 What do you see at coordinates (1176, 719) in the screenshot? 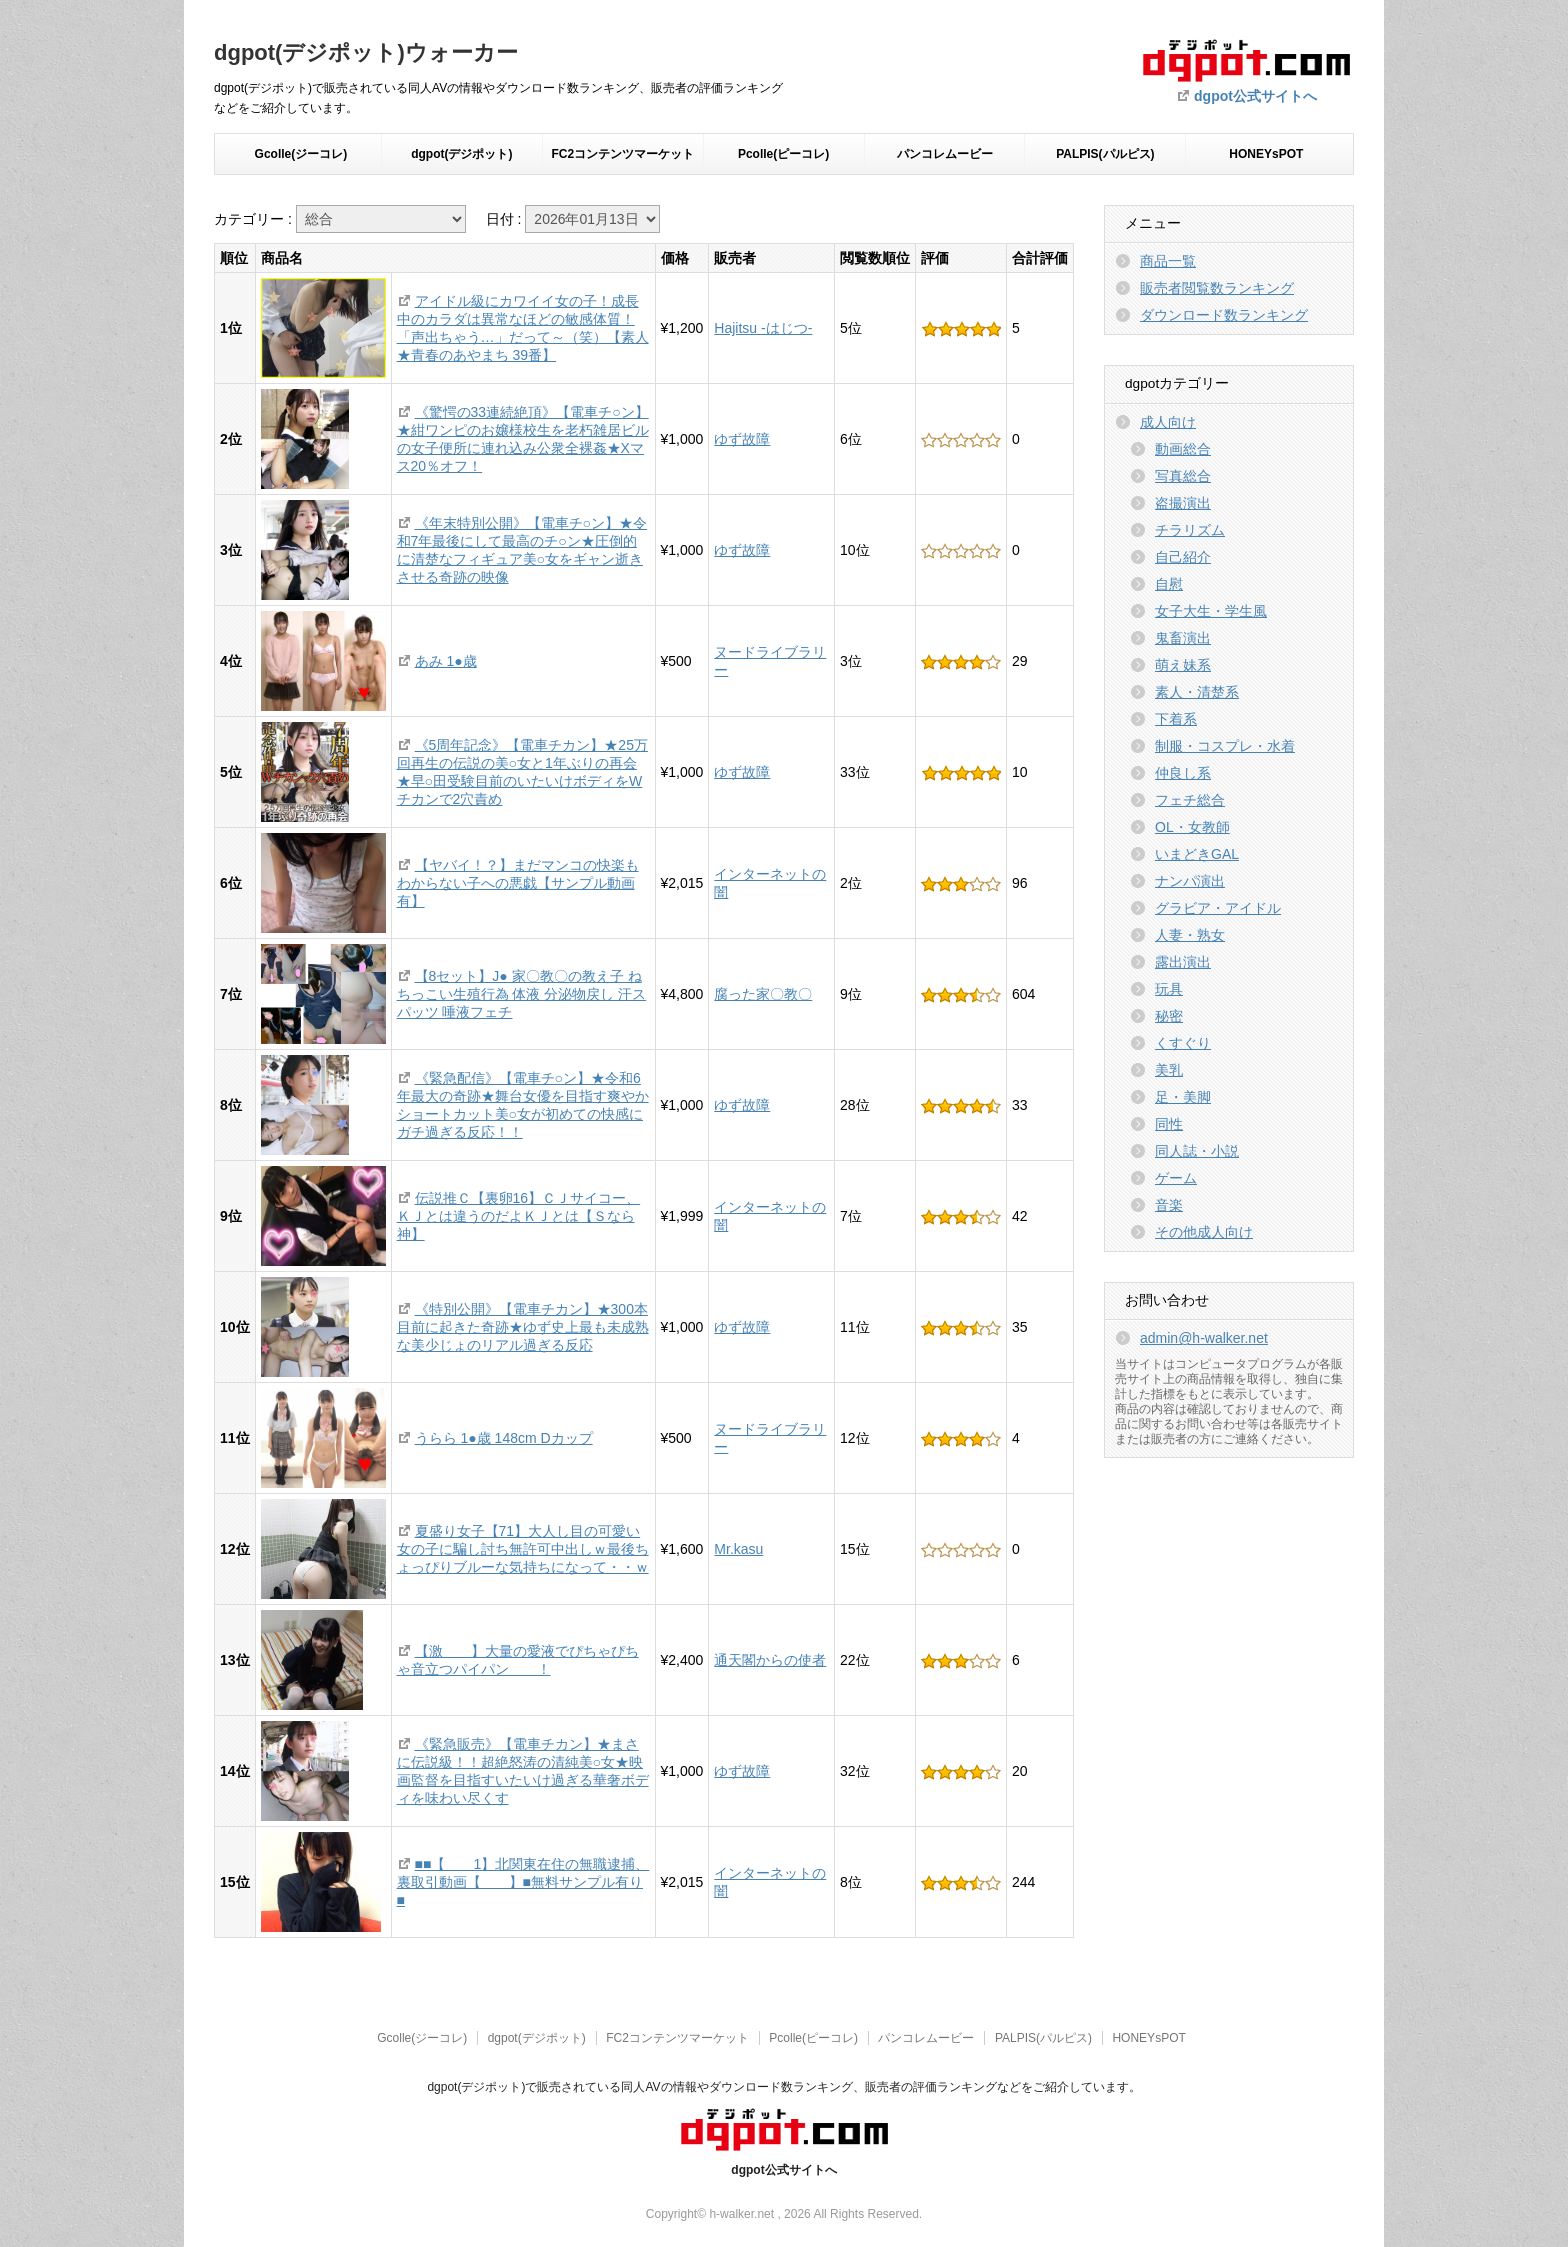
I see `下着系` at bounding box center [1176, 719].